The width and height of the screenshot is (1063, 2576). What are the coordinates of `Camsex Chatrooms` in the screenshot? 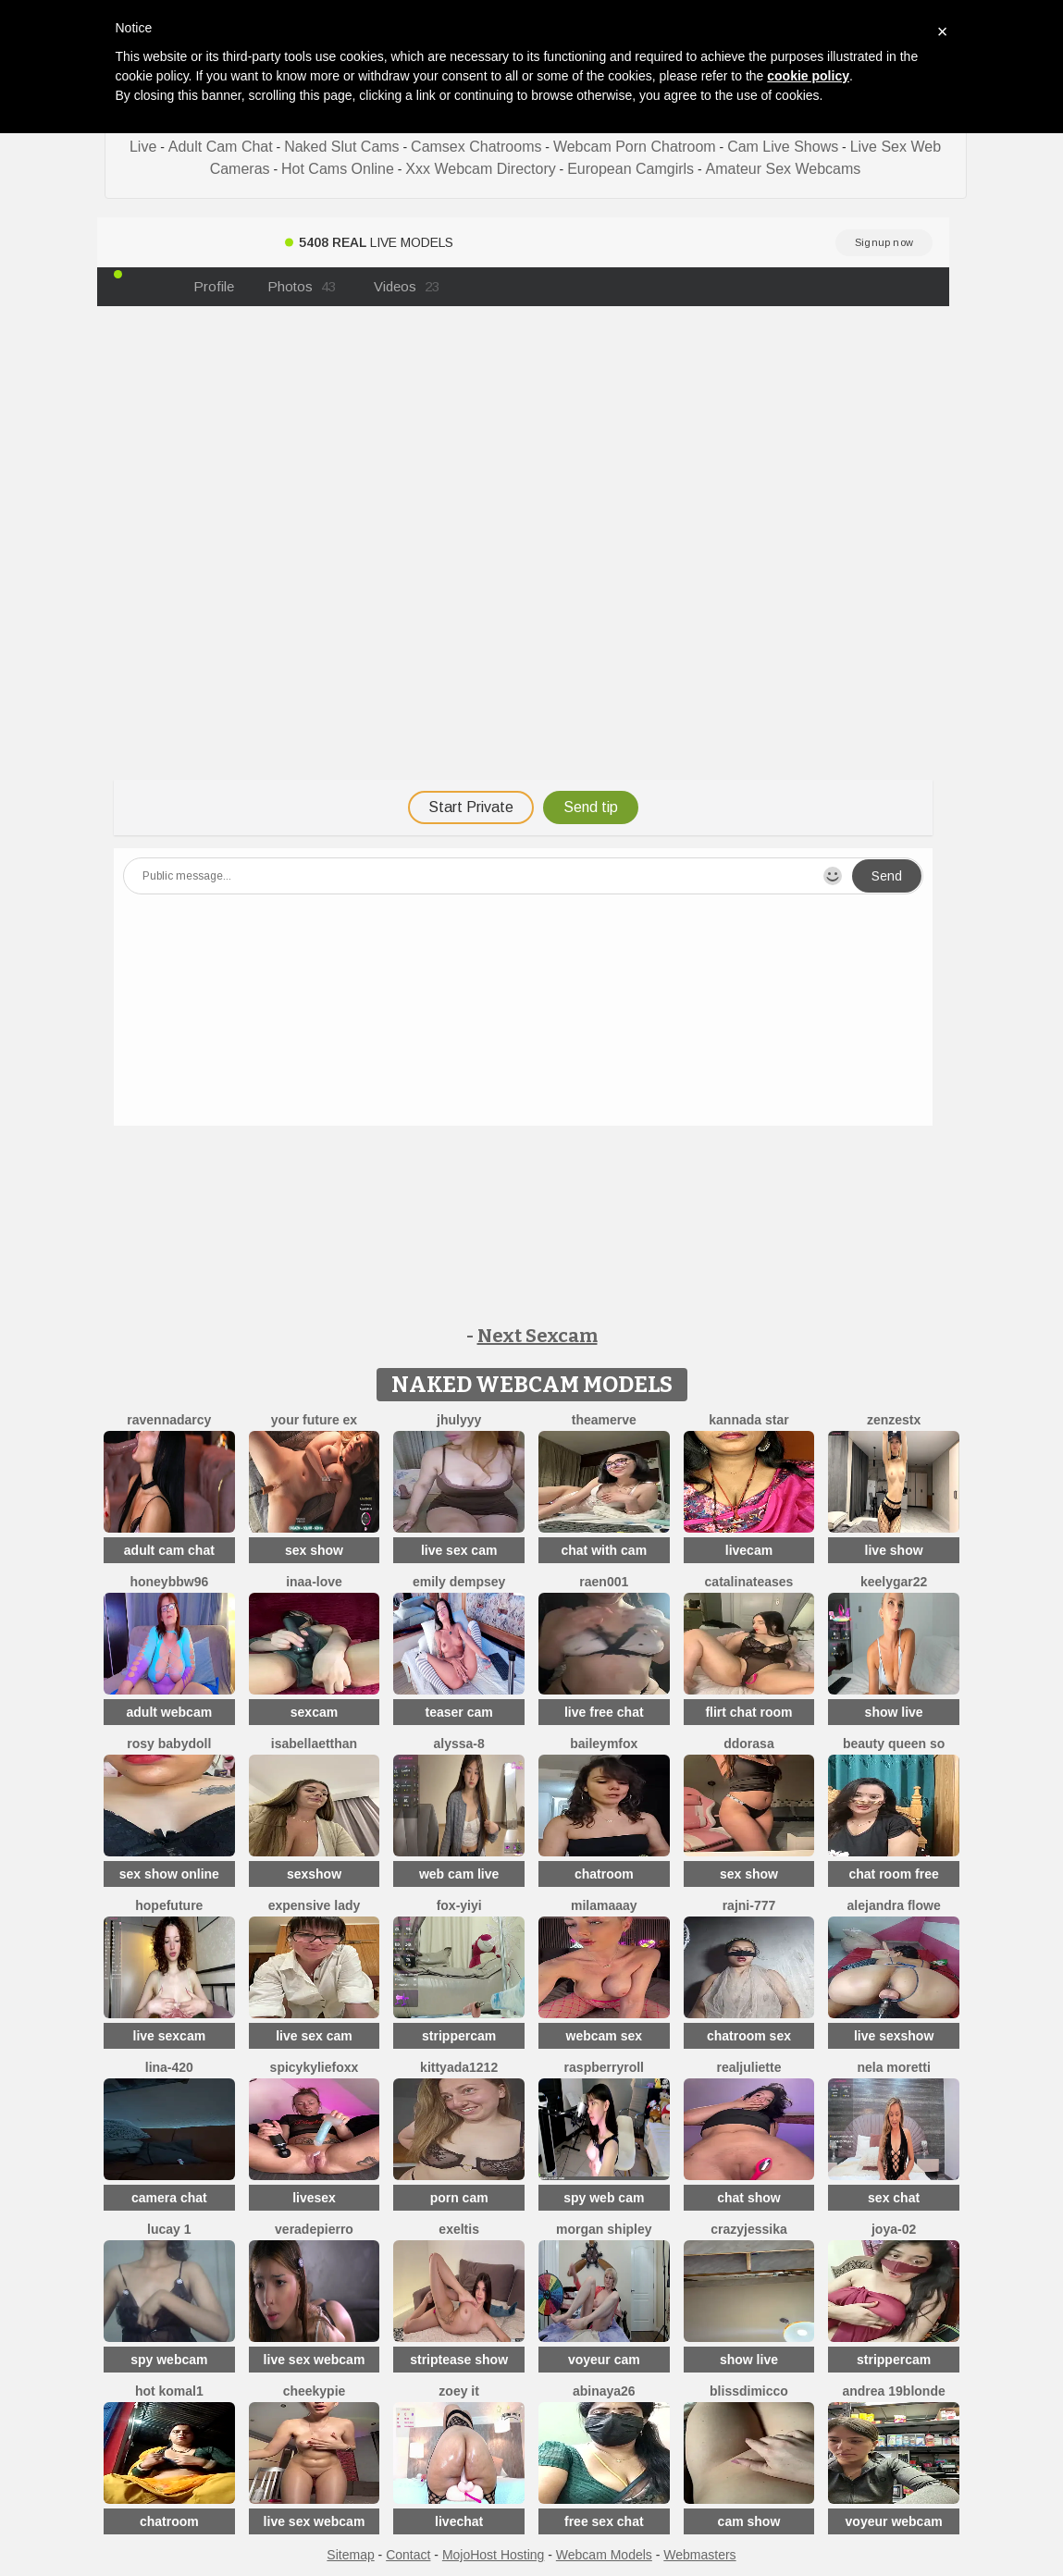 It's located at (476, 146).